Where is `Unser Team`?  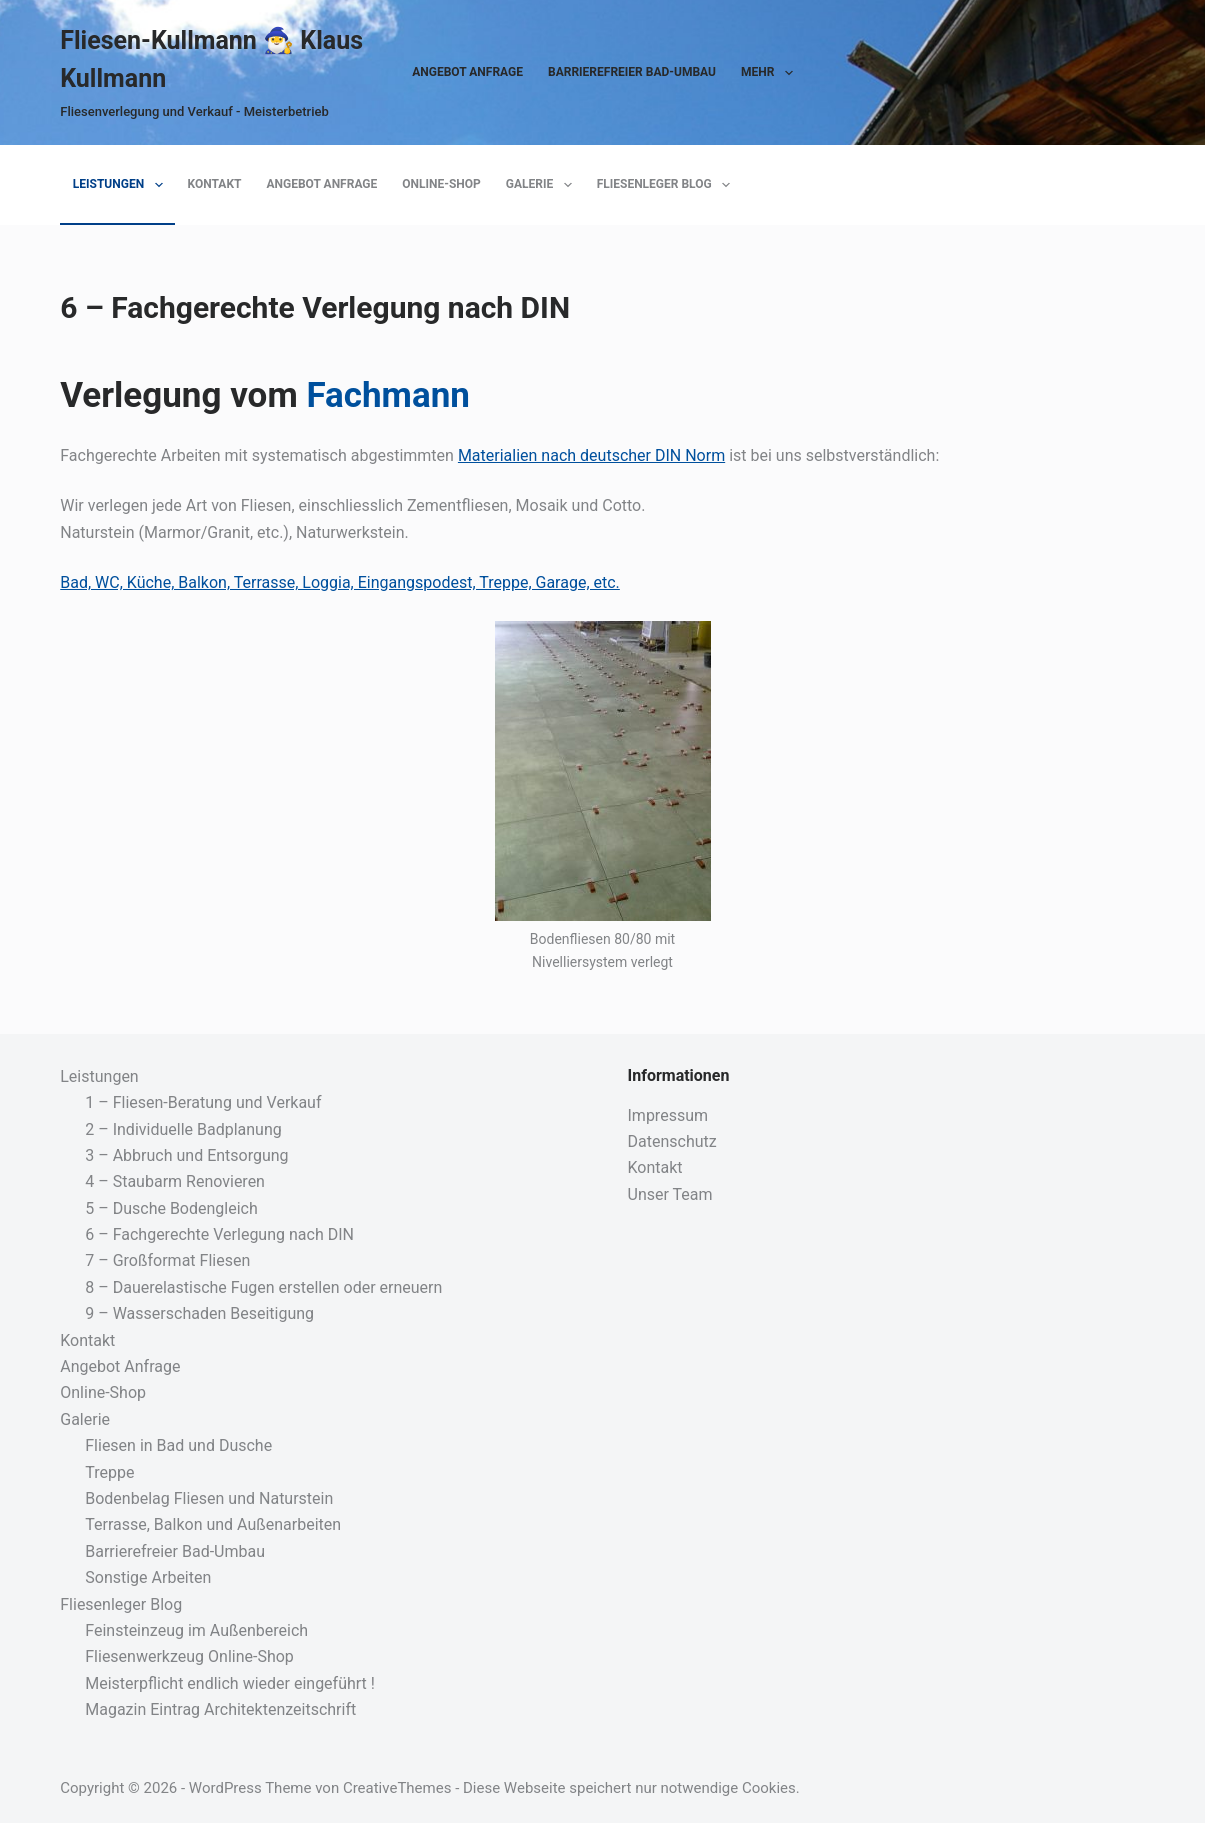
Unser Team is located at coordinates (670, 1194).